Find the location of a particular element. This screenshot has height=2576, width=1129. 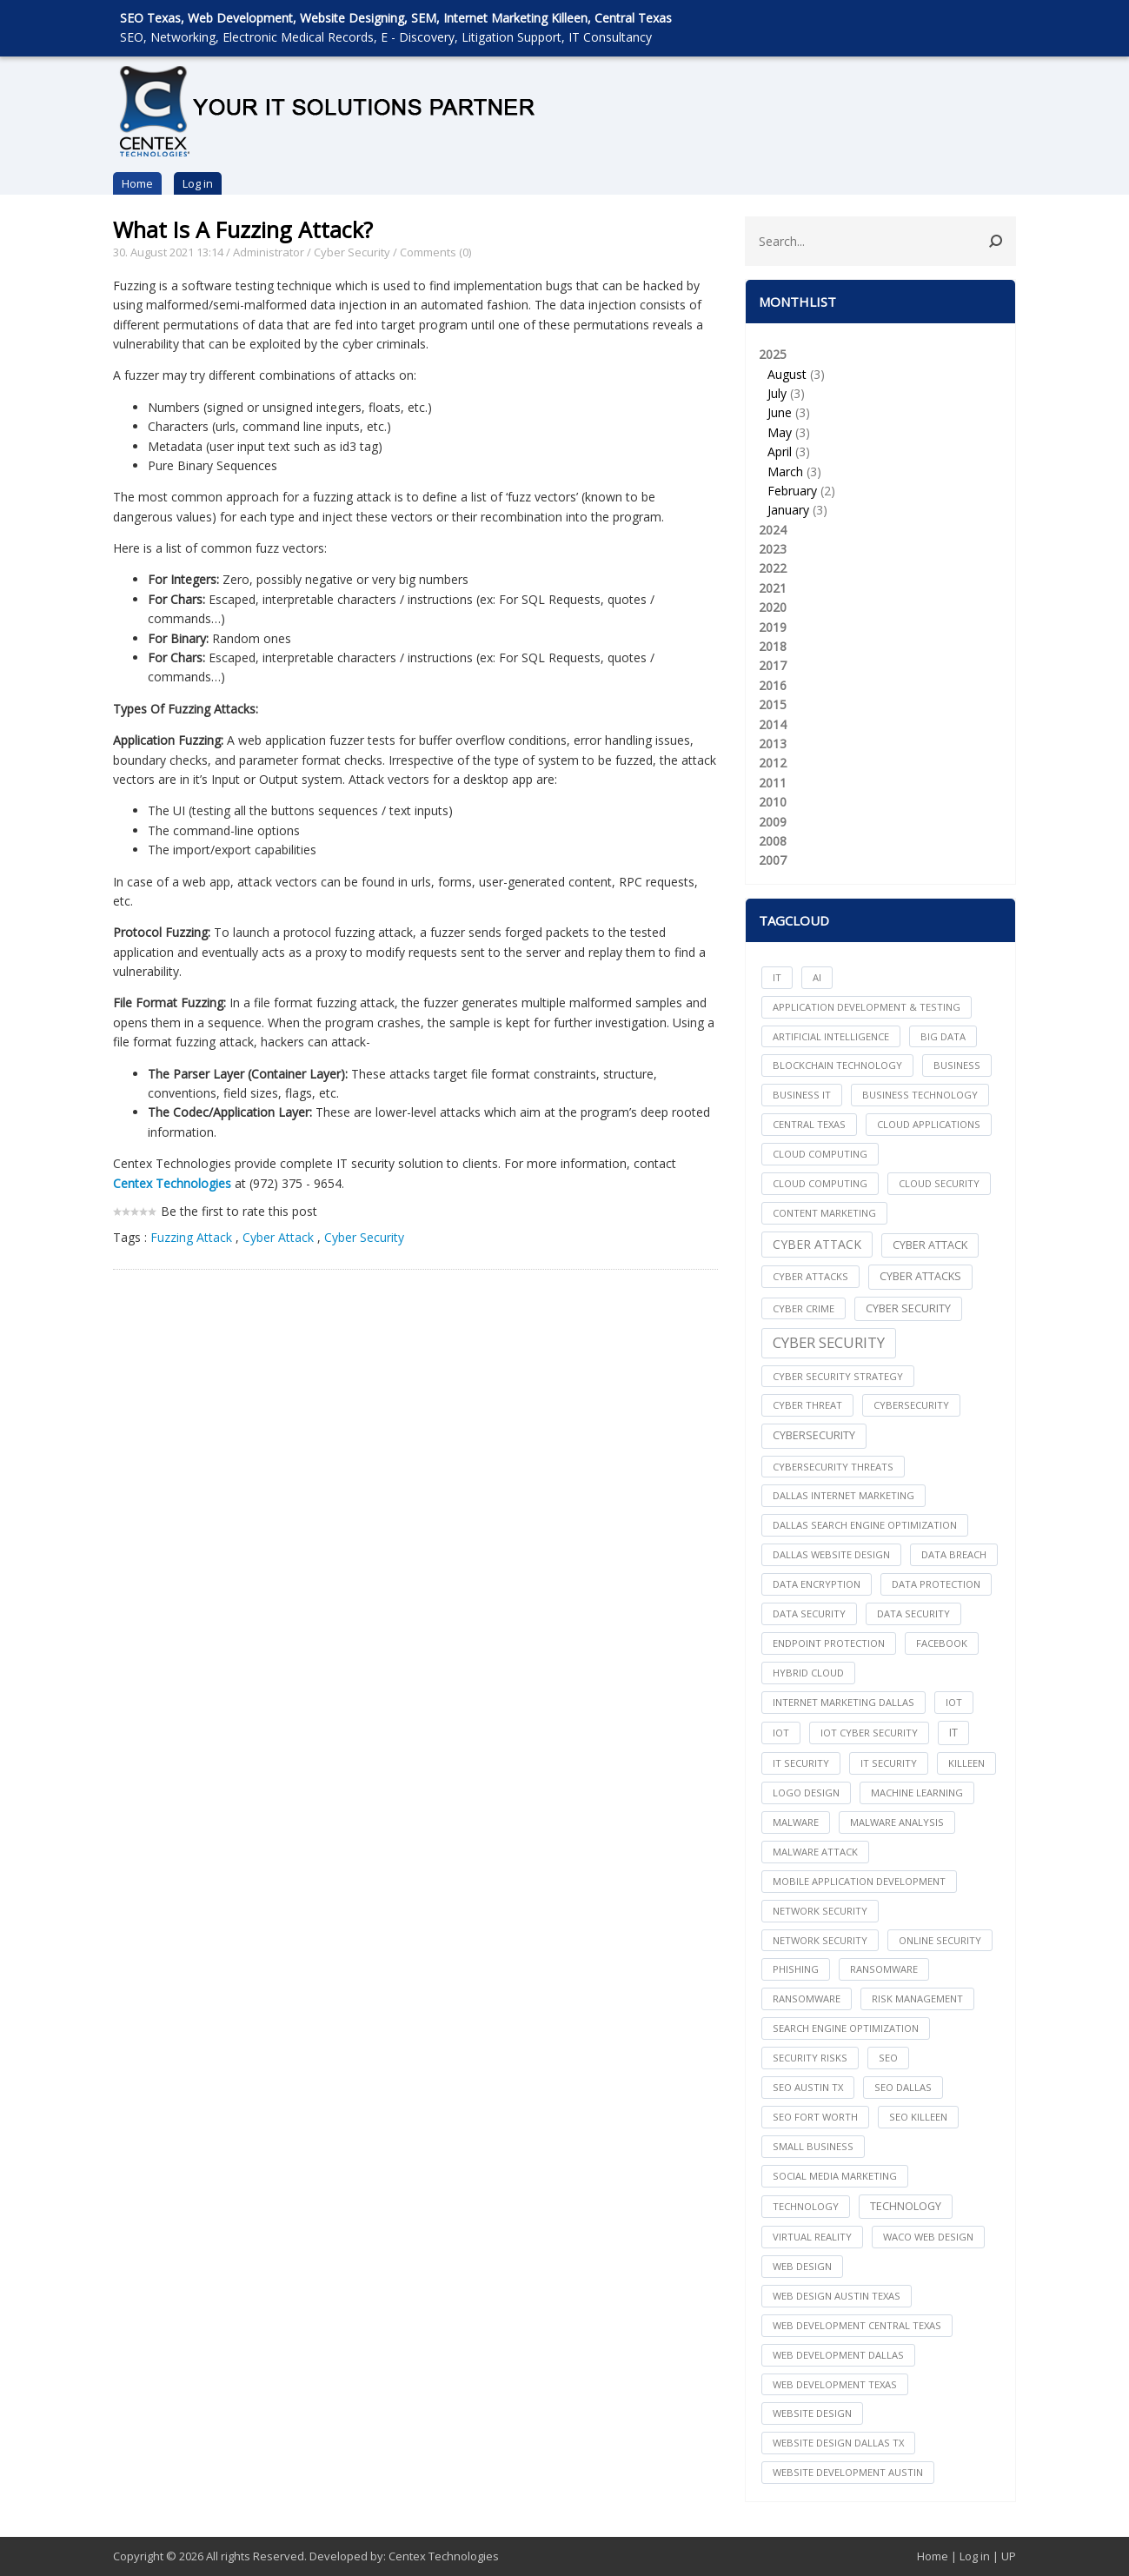

UP is located at coordinates (1008, 2556).